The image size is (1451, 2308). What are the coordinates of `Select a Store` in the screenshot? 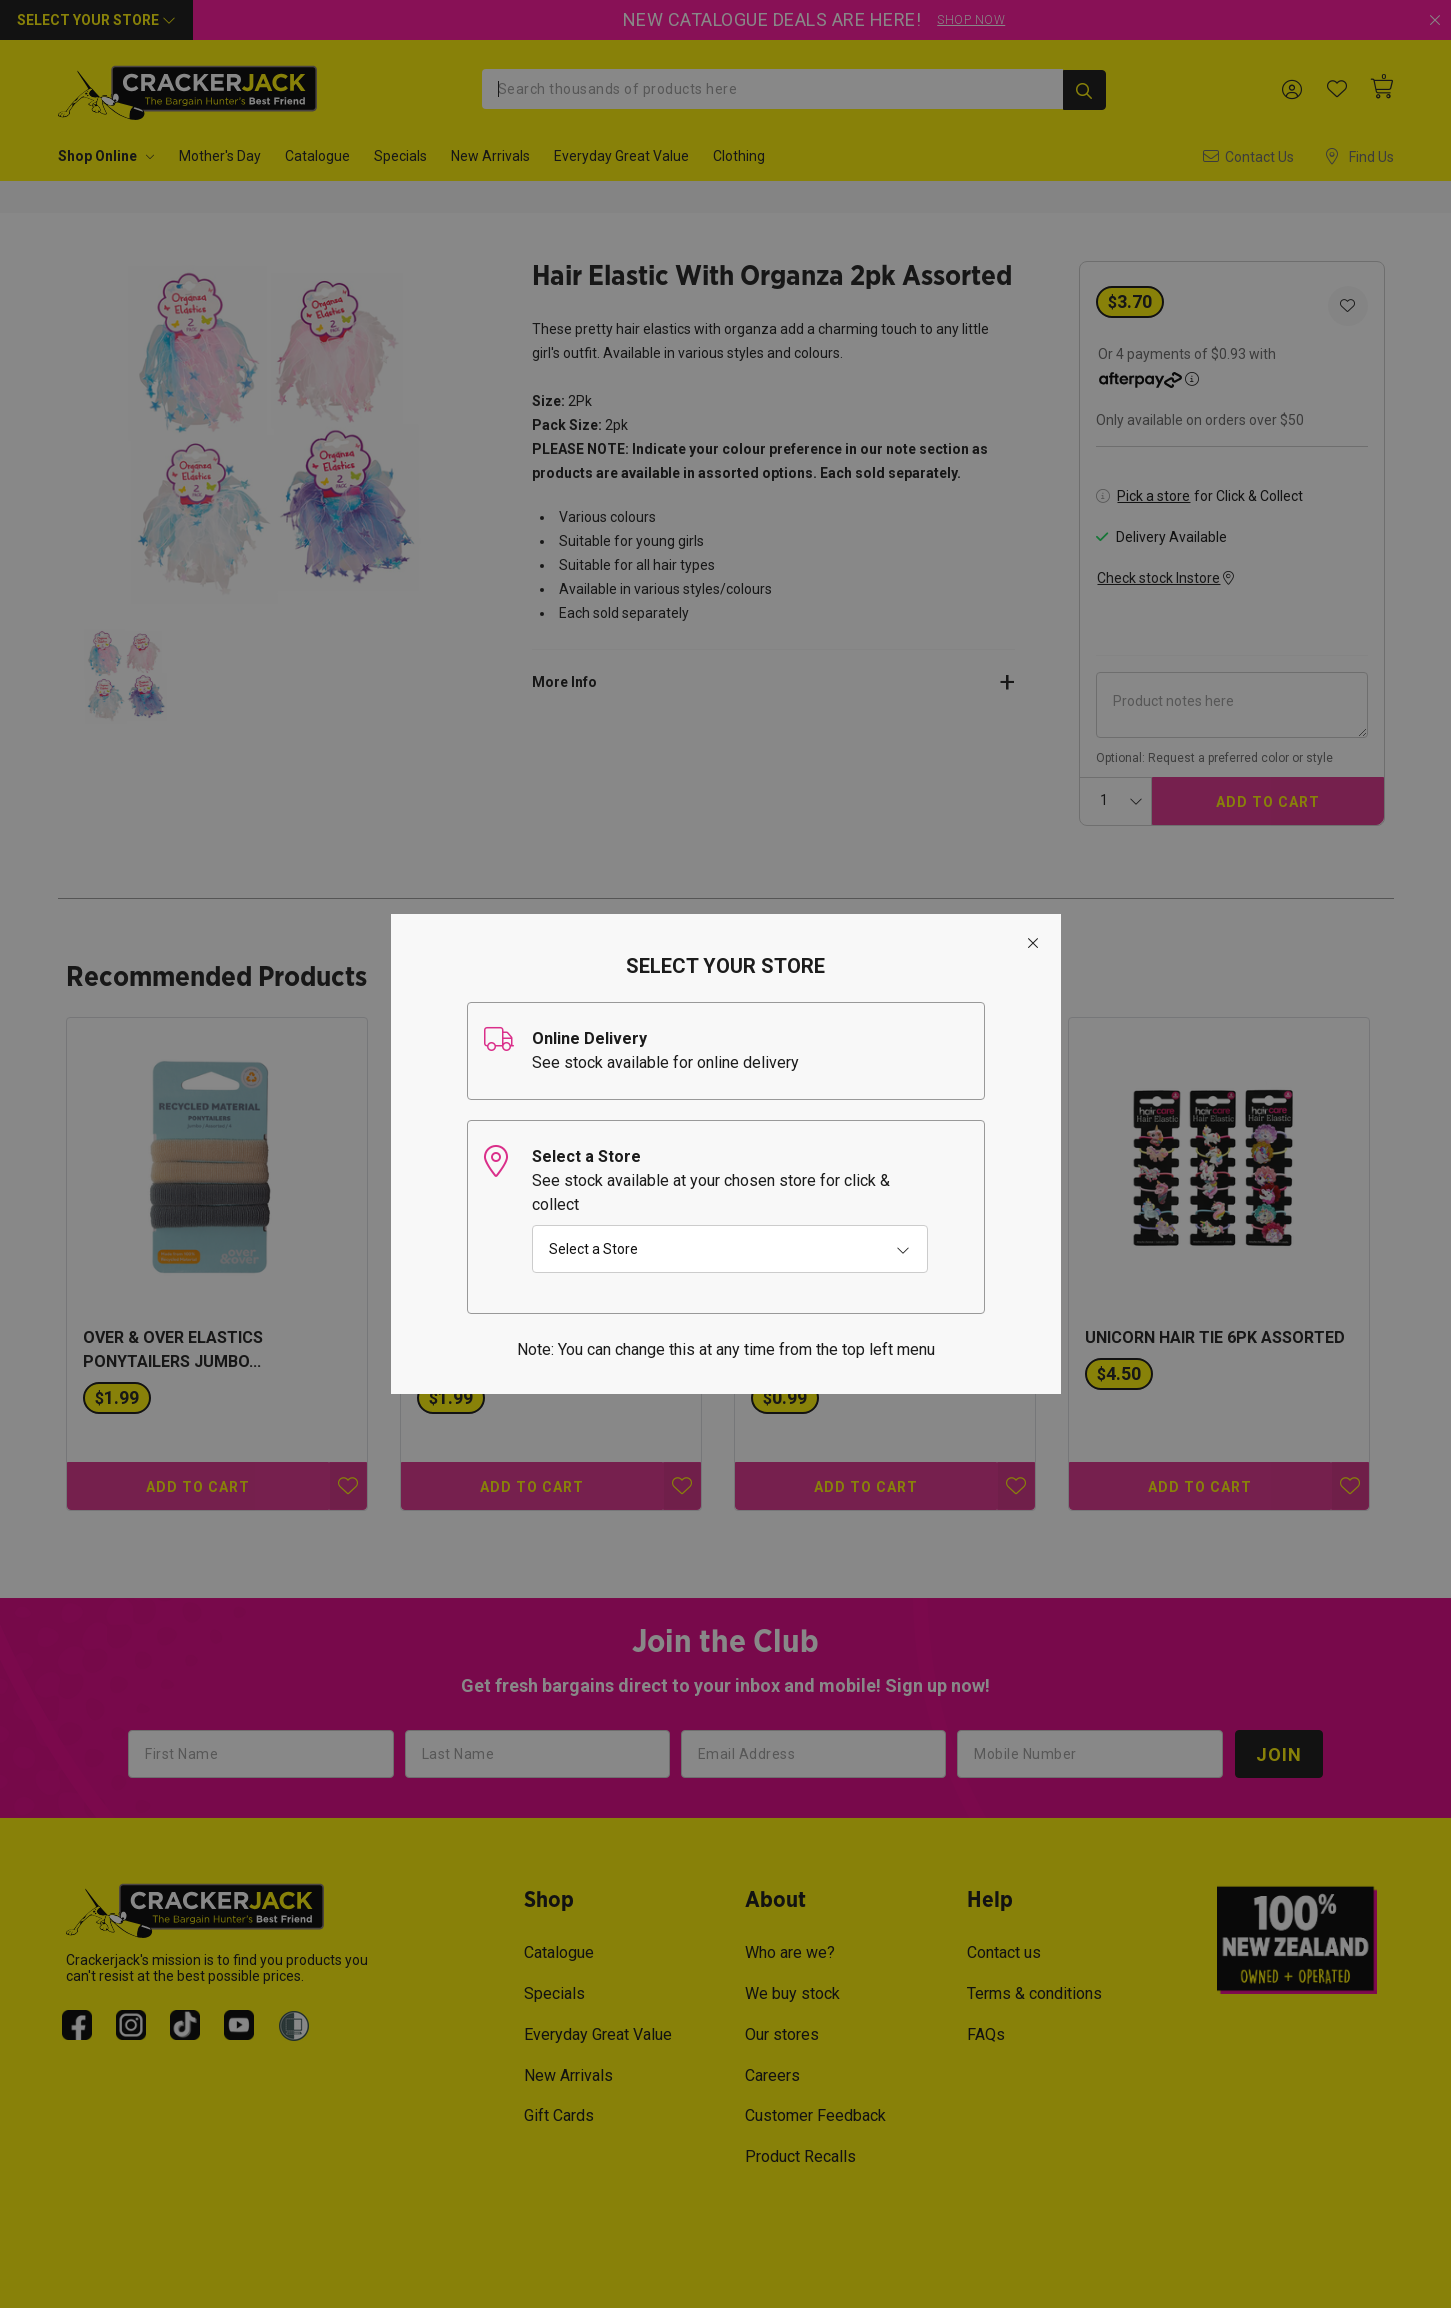 It's located at (593, 1249).